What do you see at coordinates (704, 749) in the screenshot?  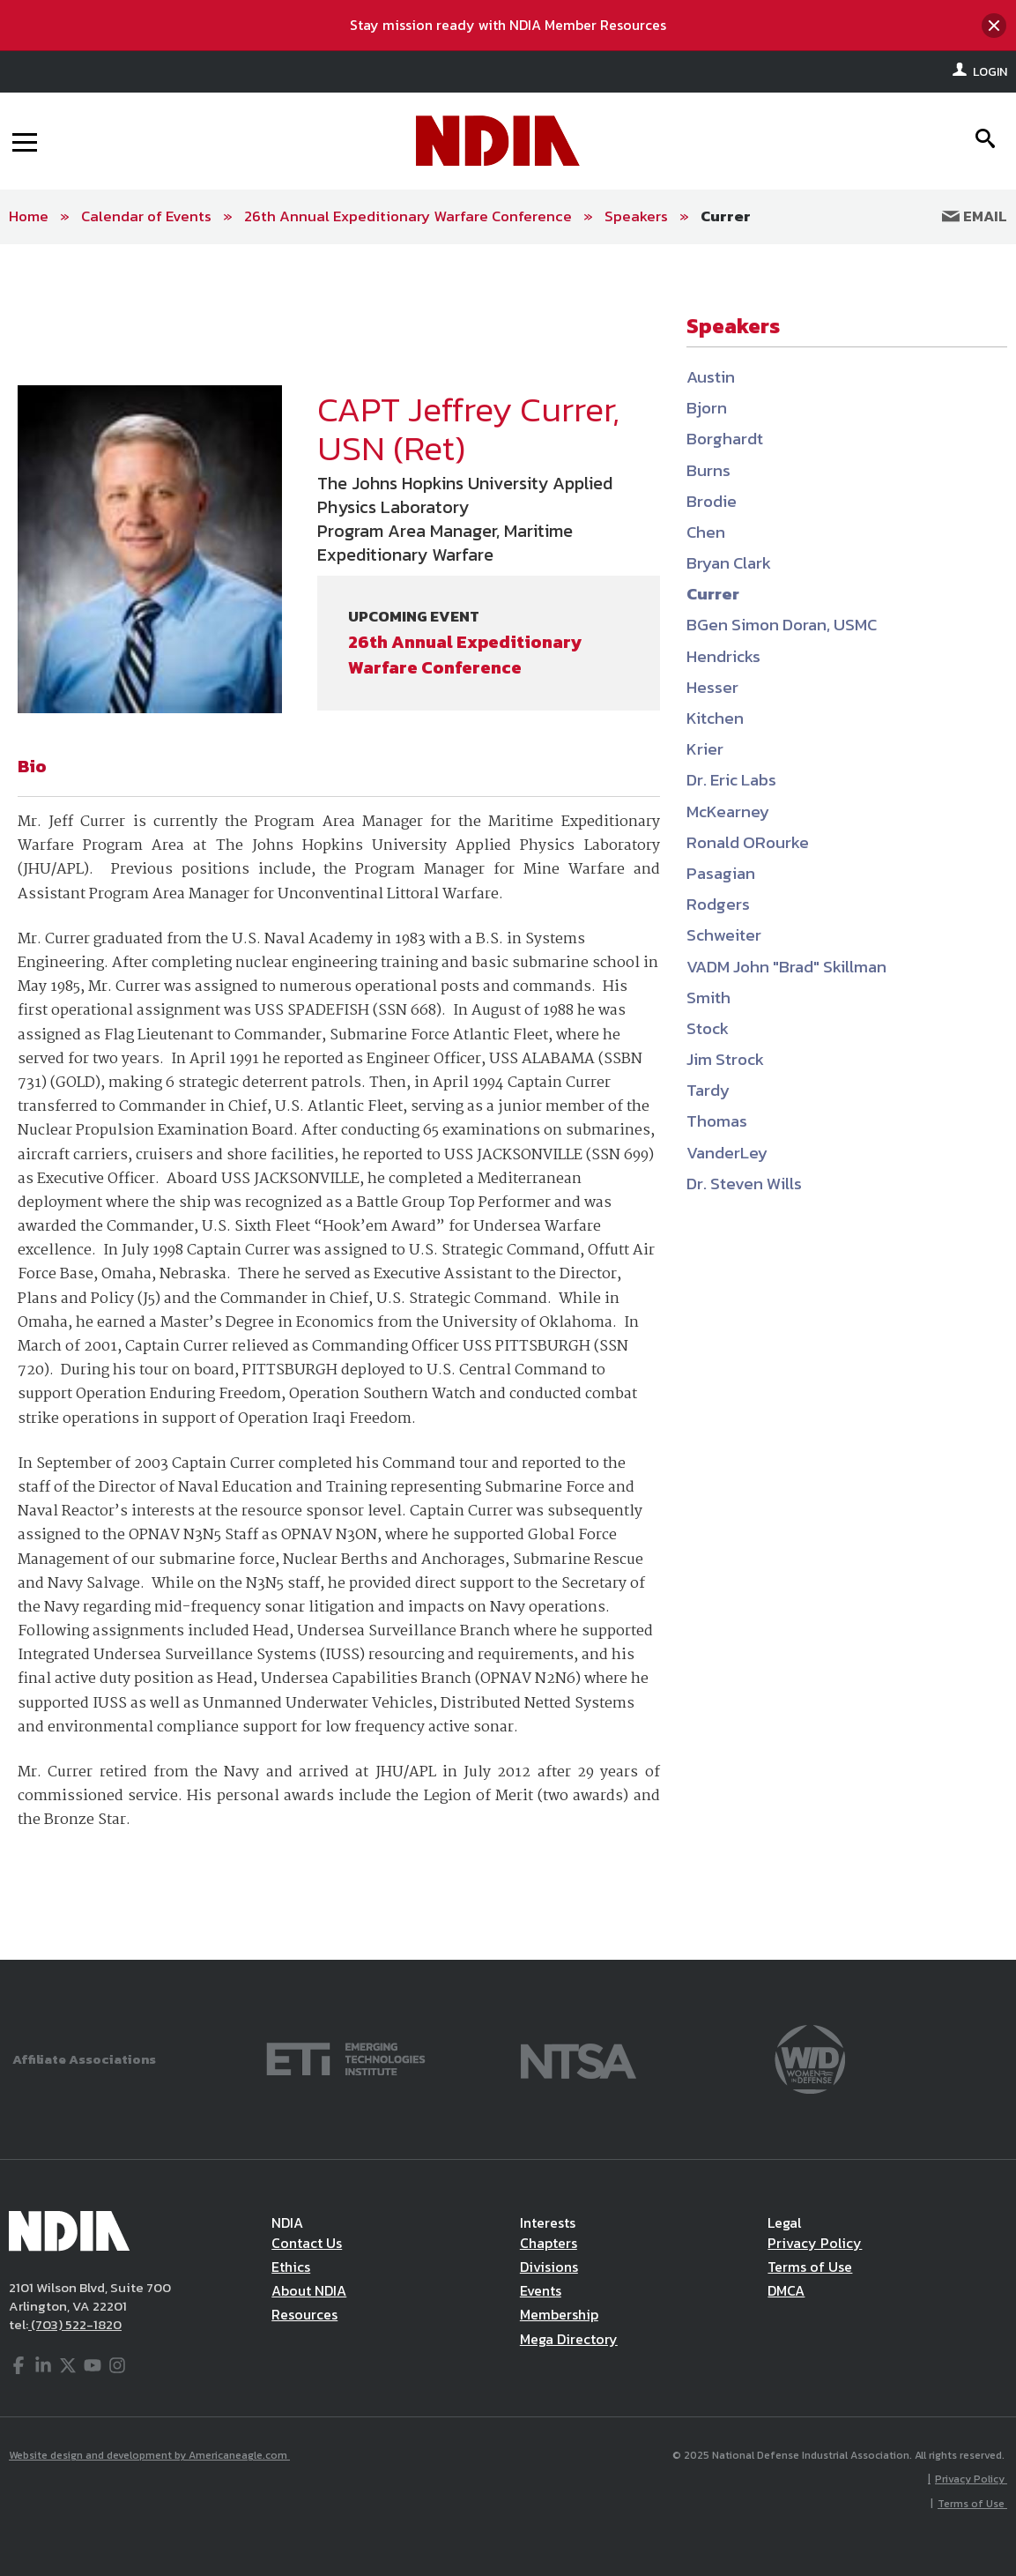 I see `Krier` at bounding box center [704, 749].